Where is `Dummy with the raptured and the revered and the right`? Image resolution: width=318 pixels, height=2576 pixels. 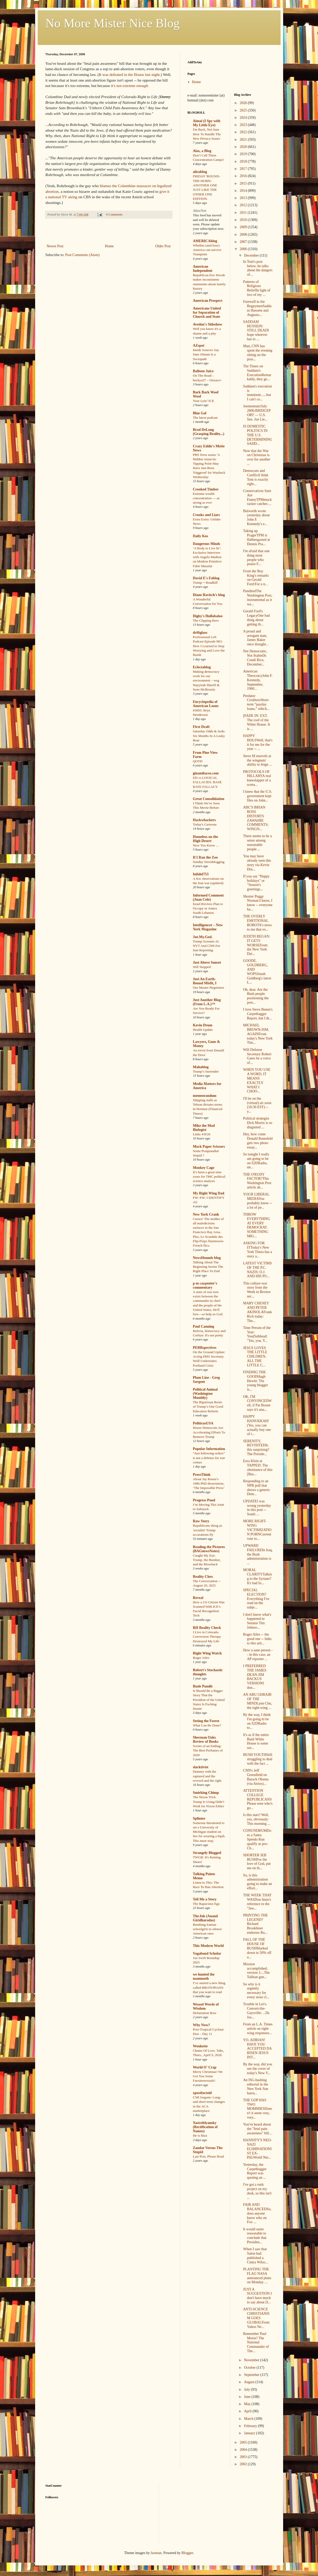
Dummy with the raptured and the revered and the right is located at coordinates (207, 1776).